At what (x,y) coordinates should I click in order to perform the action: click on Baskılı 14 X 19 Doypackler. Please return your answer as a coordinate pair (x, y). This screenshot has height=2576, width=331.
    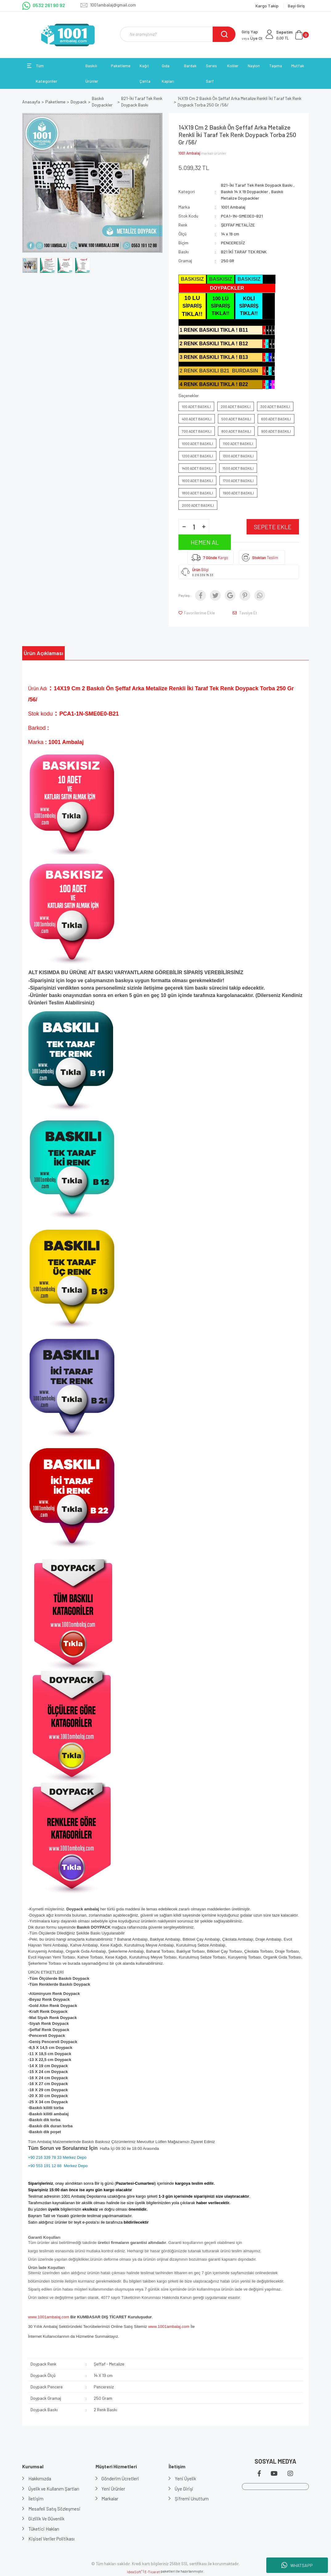
    Looking at the image, I should click on (244, 191).